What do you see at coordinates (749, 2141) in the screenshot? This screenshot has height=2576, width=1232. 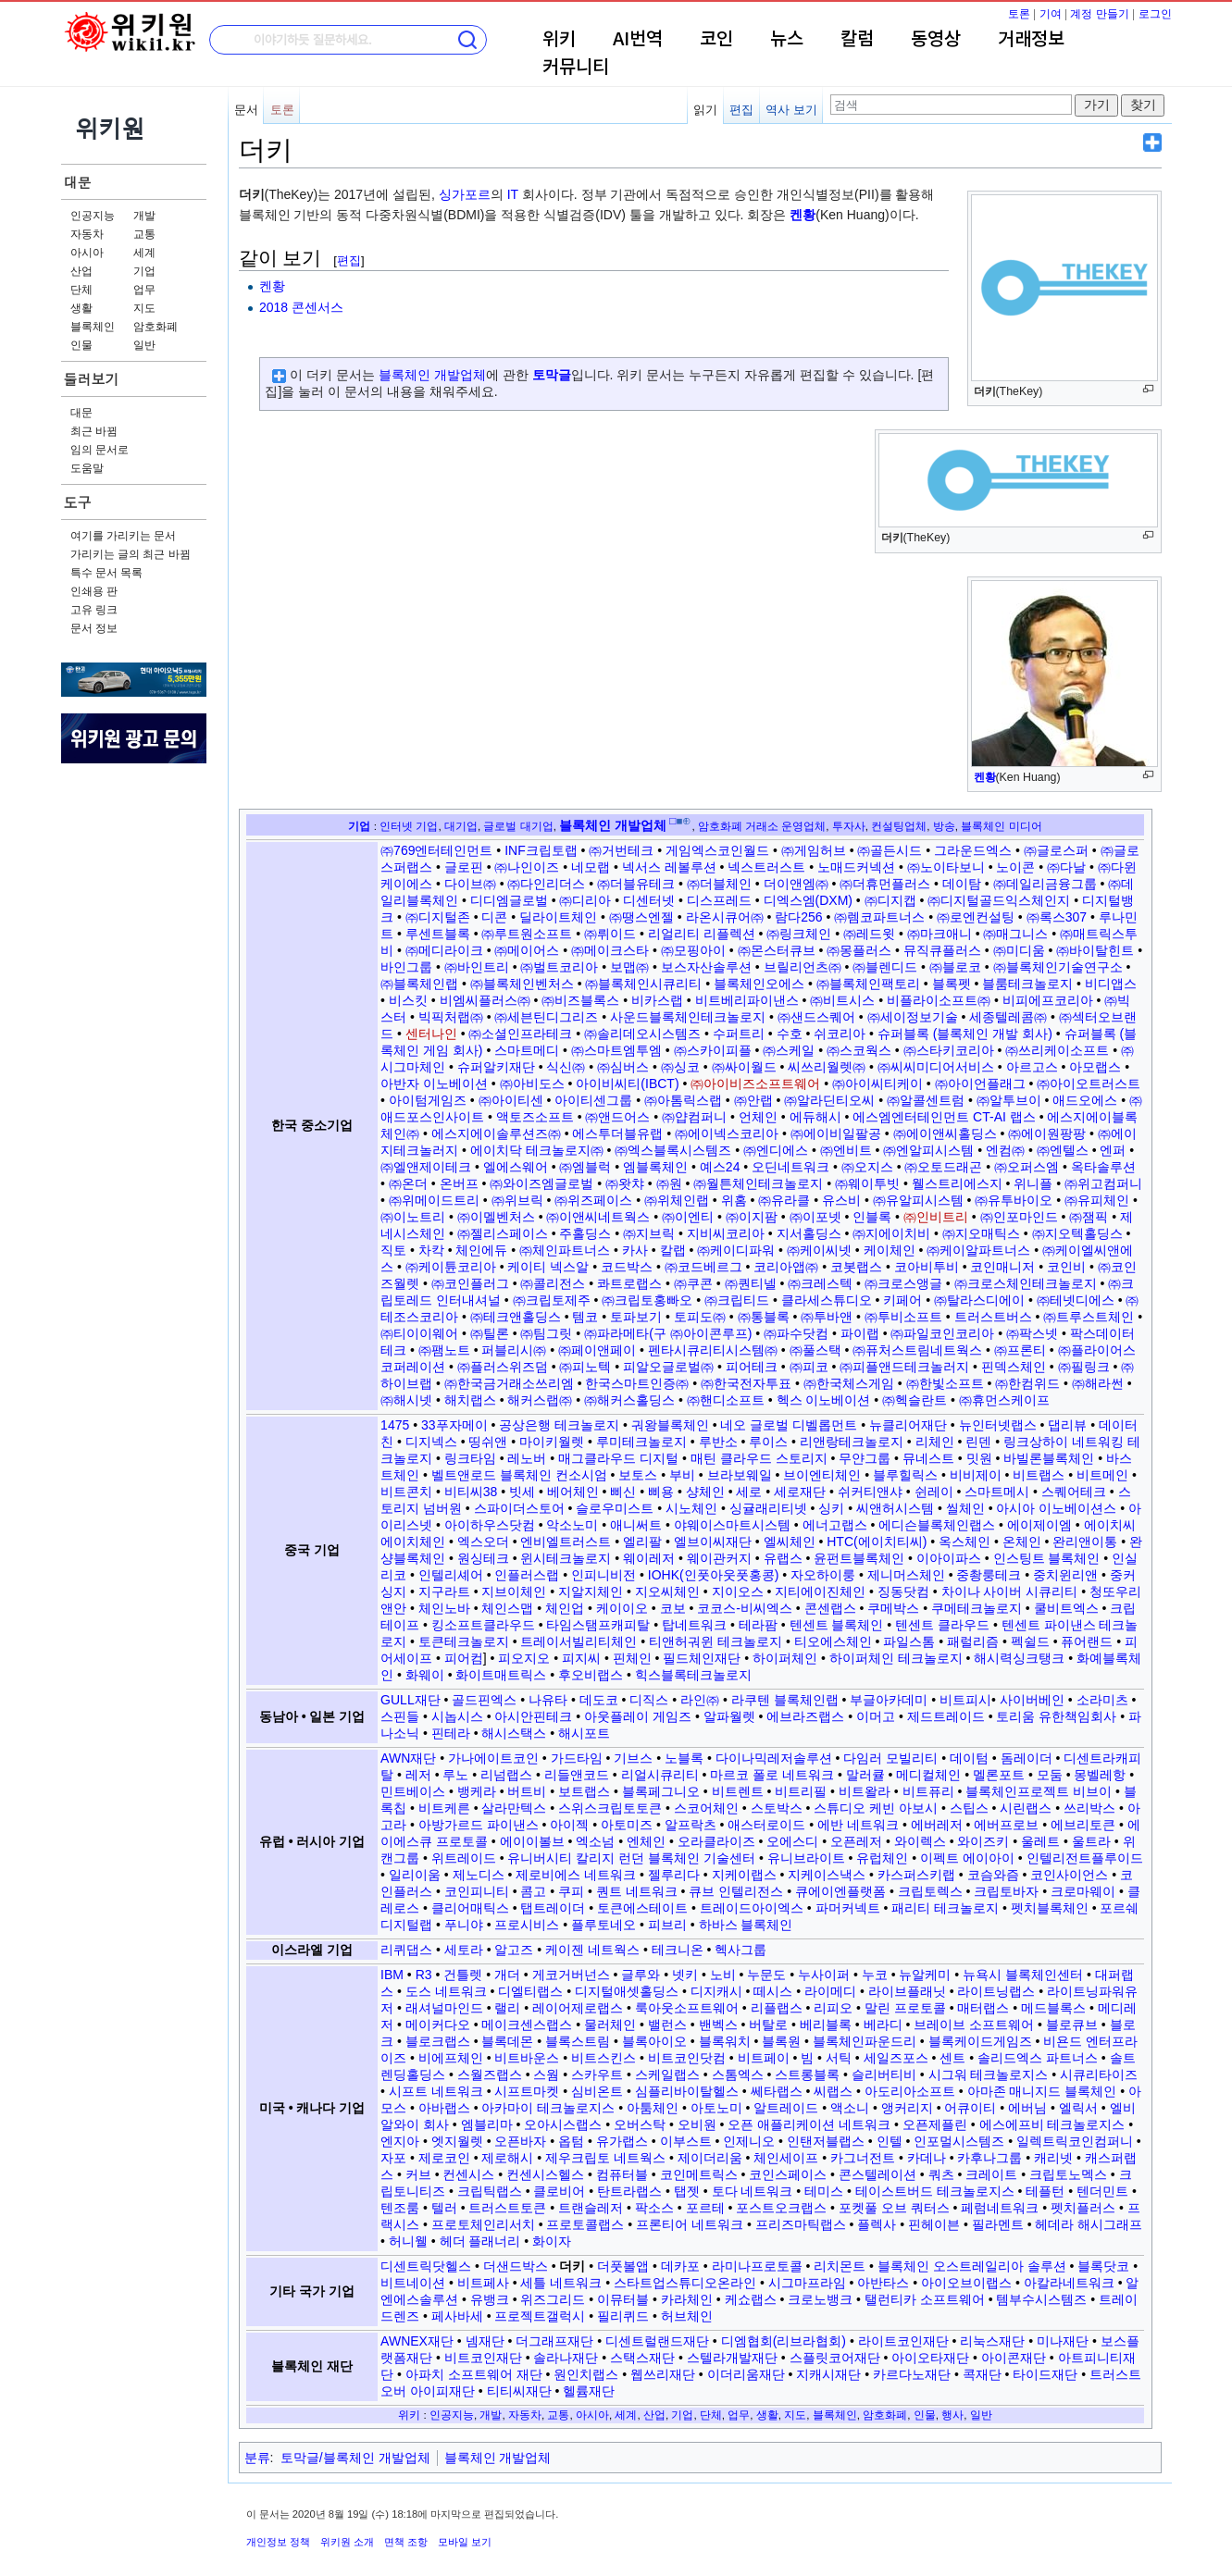 I see `인제니오` at bounding box center [749, 2141].